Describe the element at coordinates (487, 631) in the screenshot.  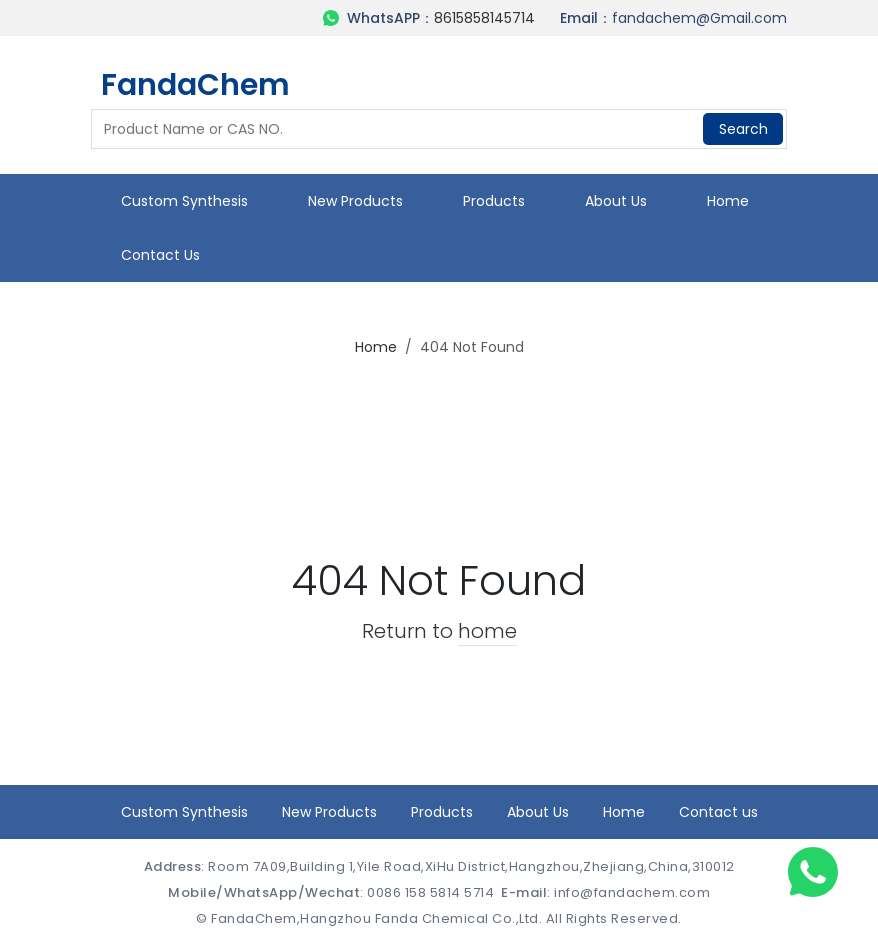
I see `home` at that location.